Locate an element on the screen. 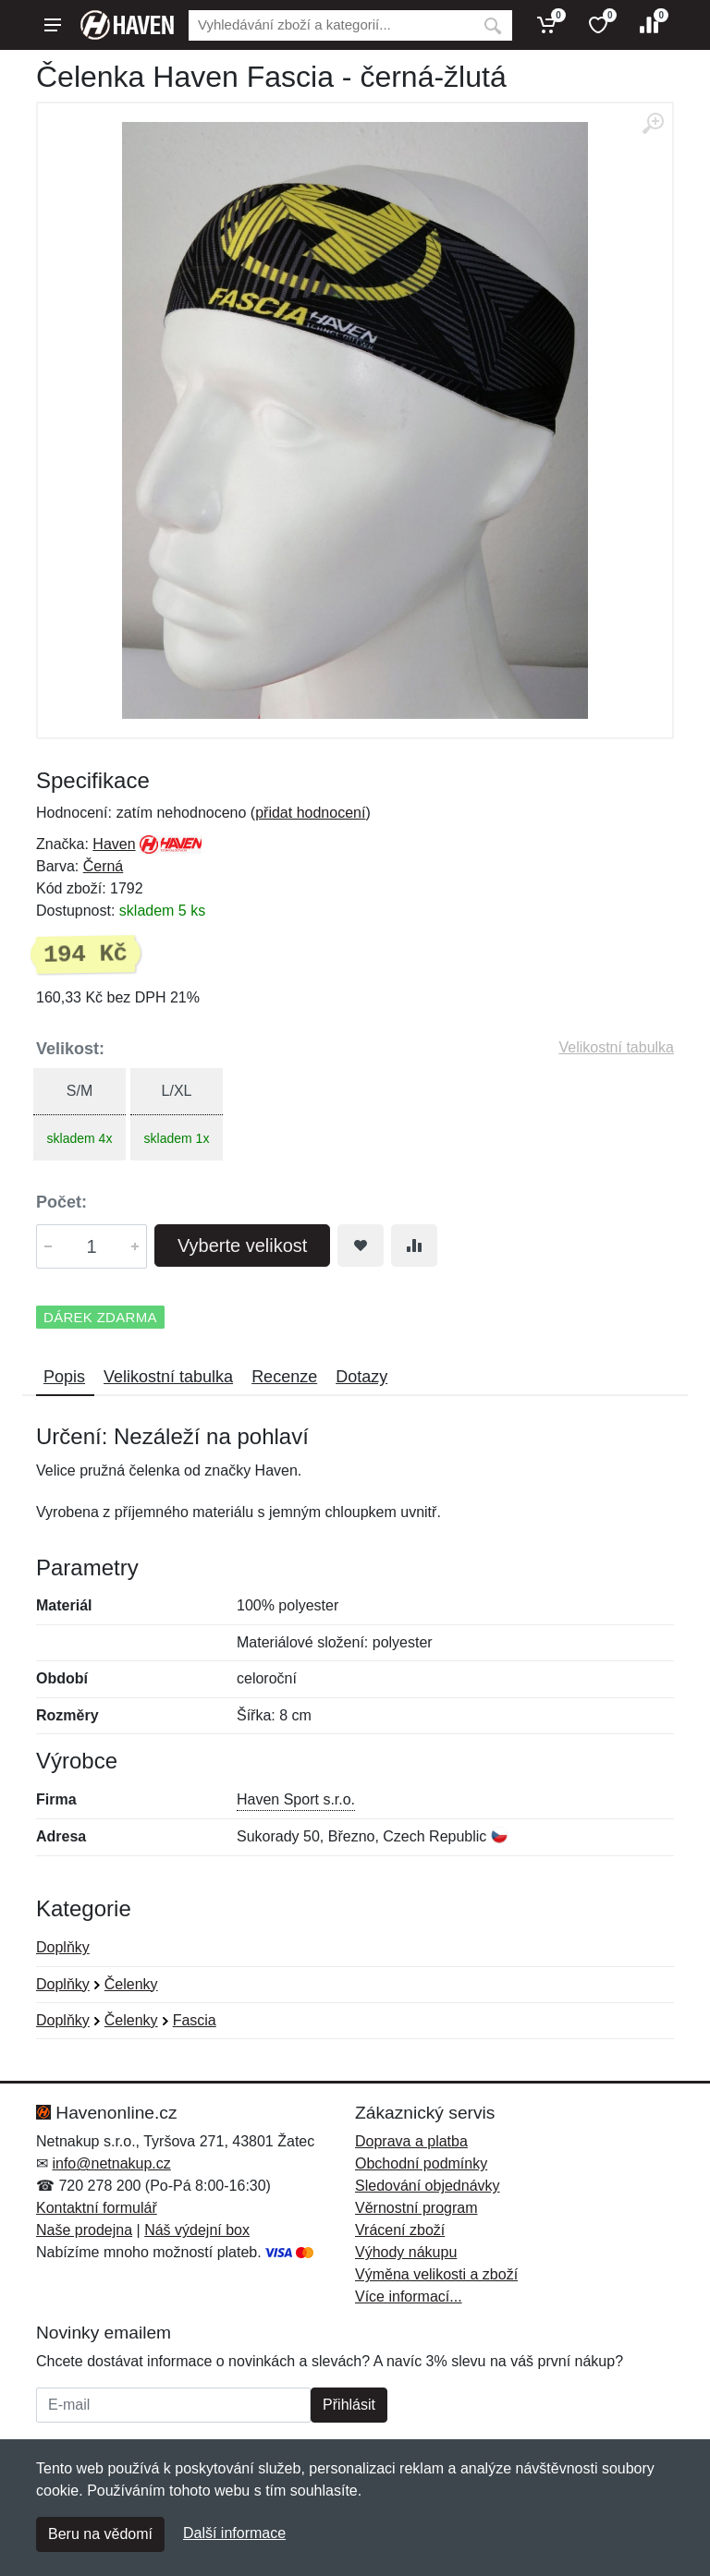 The width and height of the screenshot is (710, 2576). Naše prodejna is located at coordinates (84, 2230).